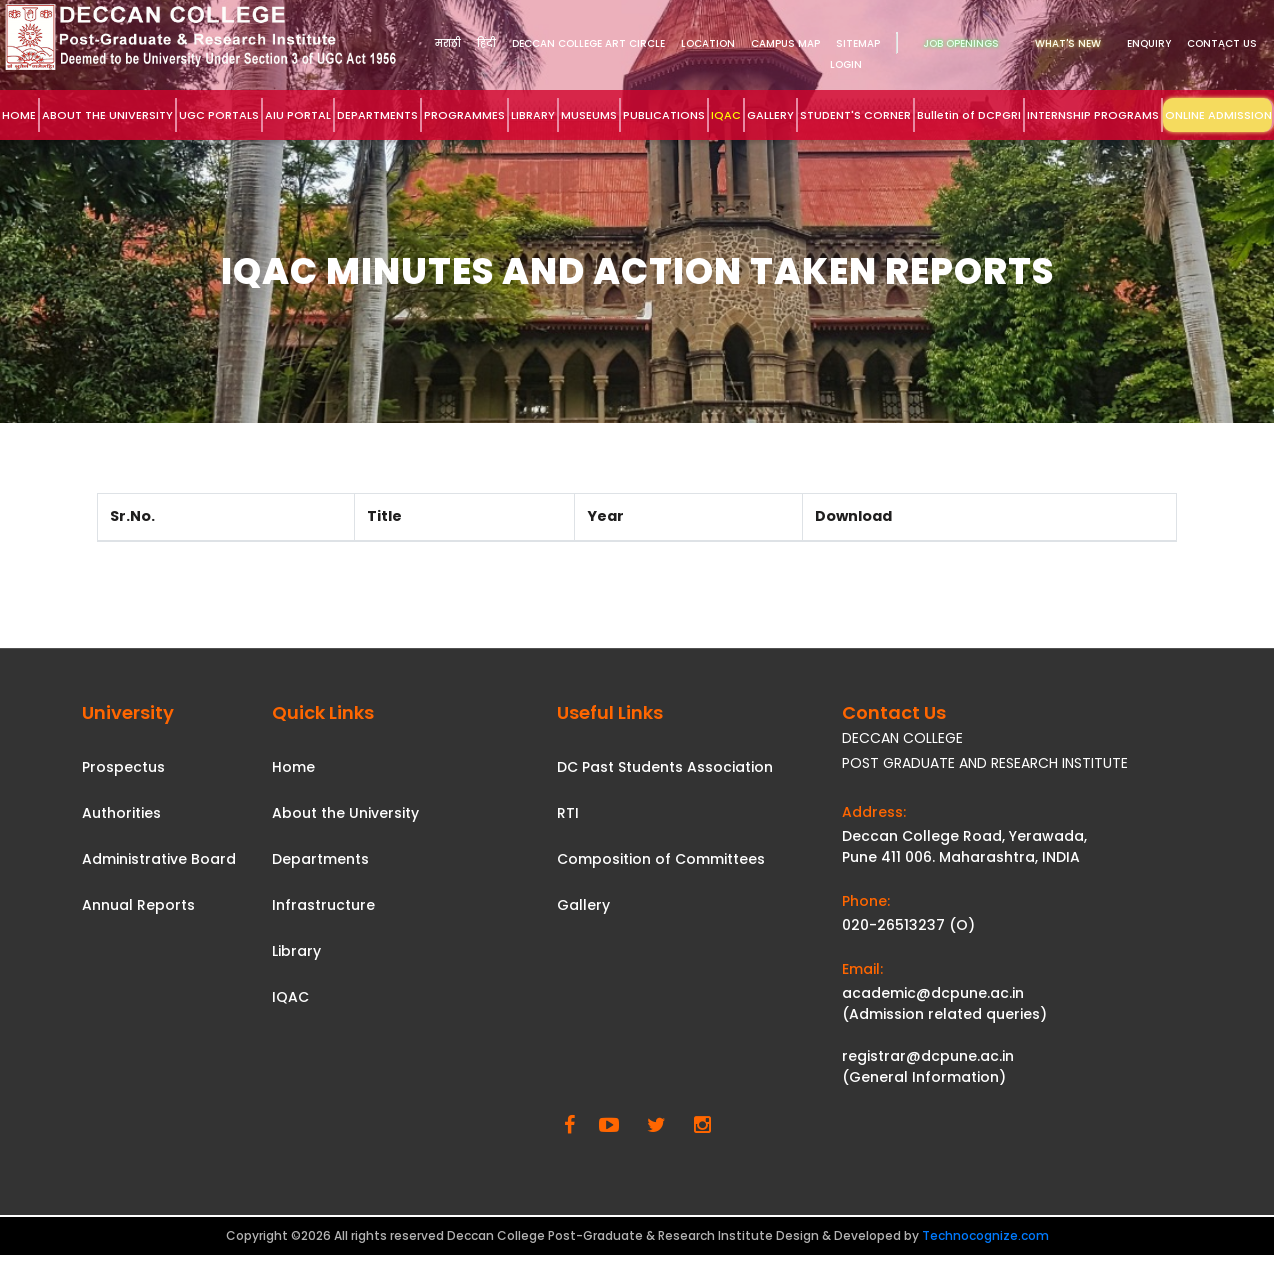 The image size is (1274, 1276). I want to click on ONLINE ADMISSION, so click(1218, 115).